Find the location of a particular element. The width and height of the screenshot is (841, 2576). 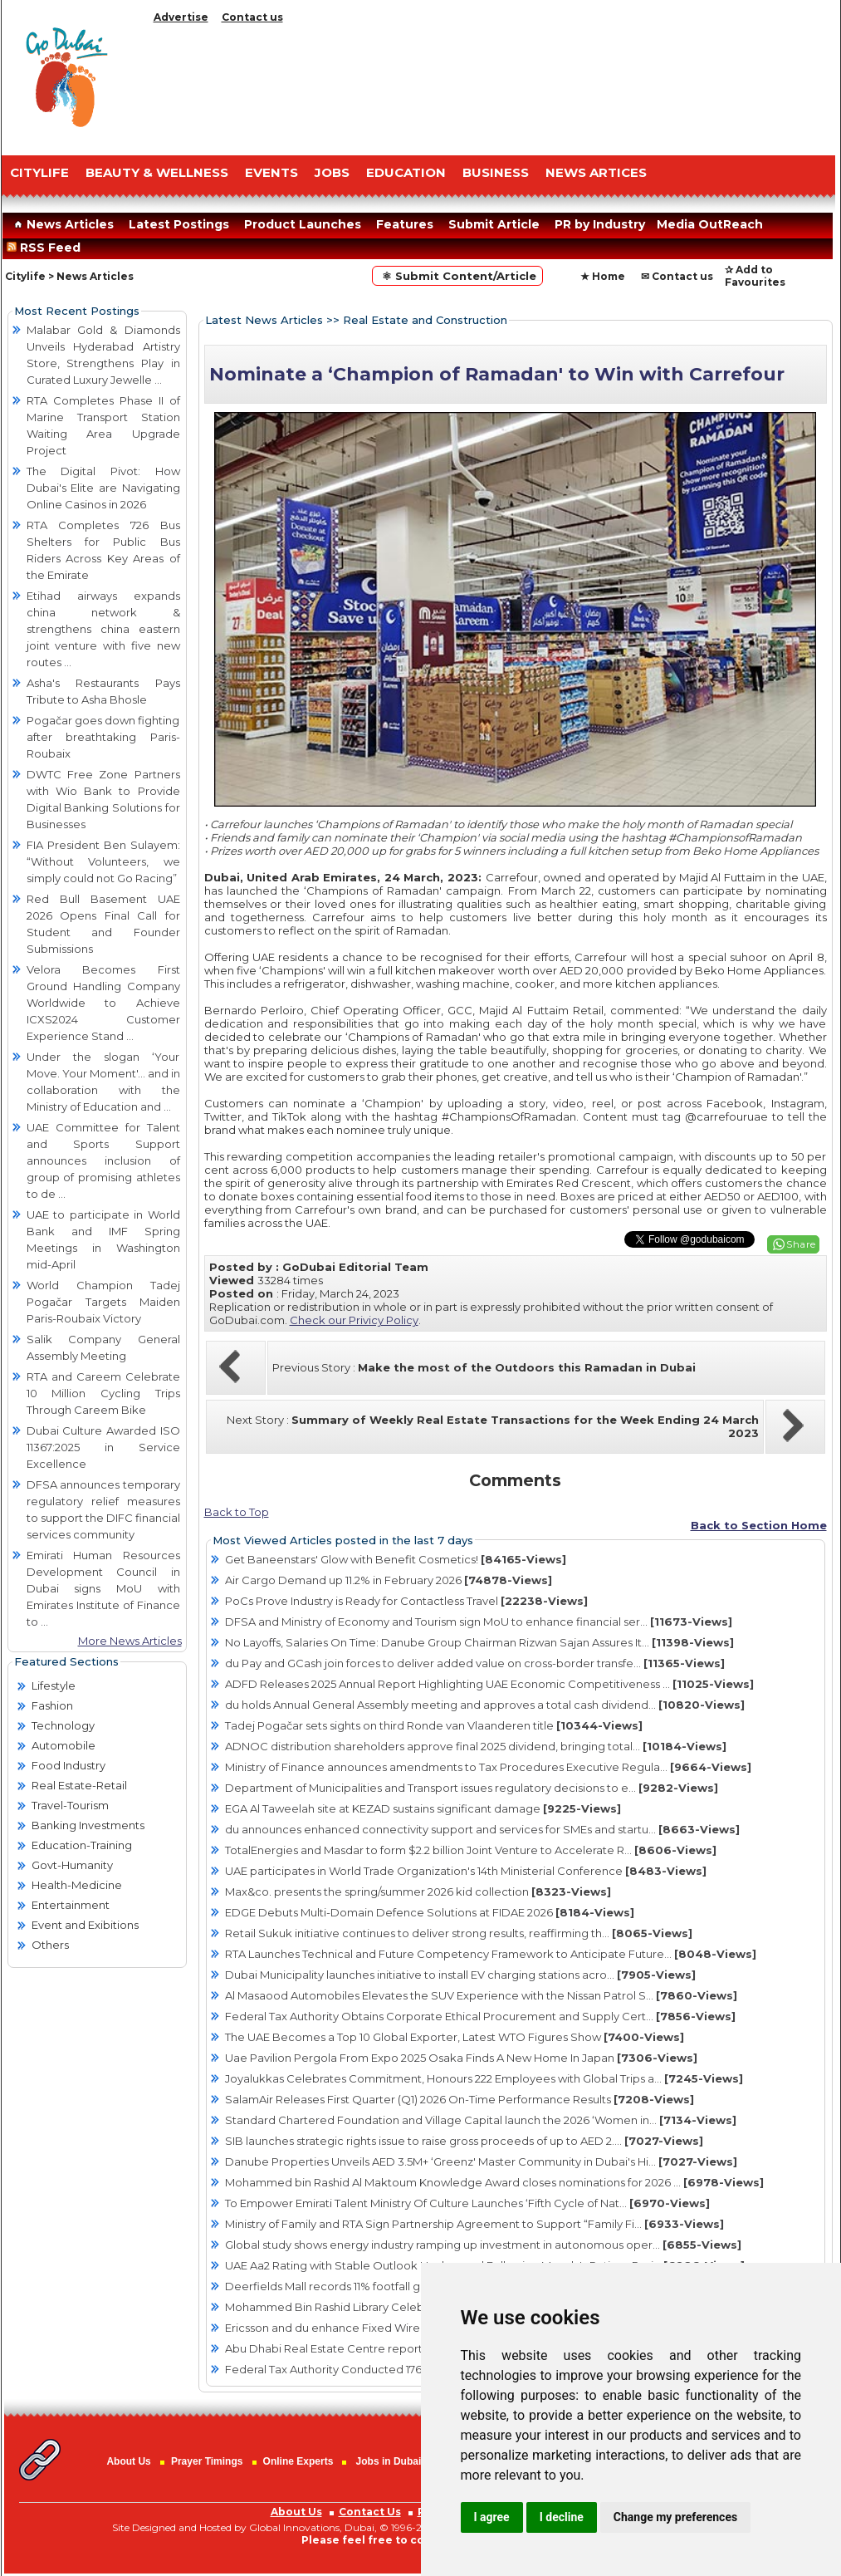

Technology is located at coordinates (63, 1725).